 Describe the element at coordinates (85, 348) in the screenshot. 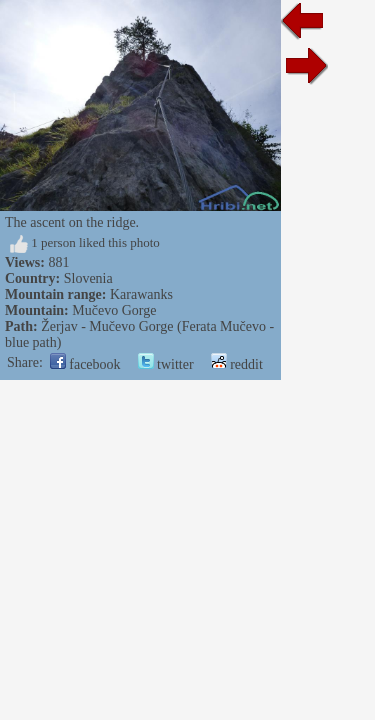

I see `facebook` at that location.